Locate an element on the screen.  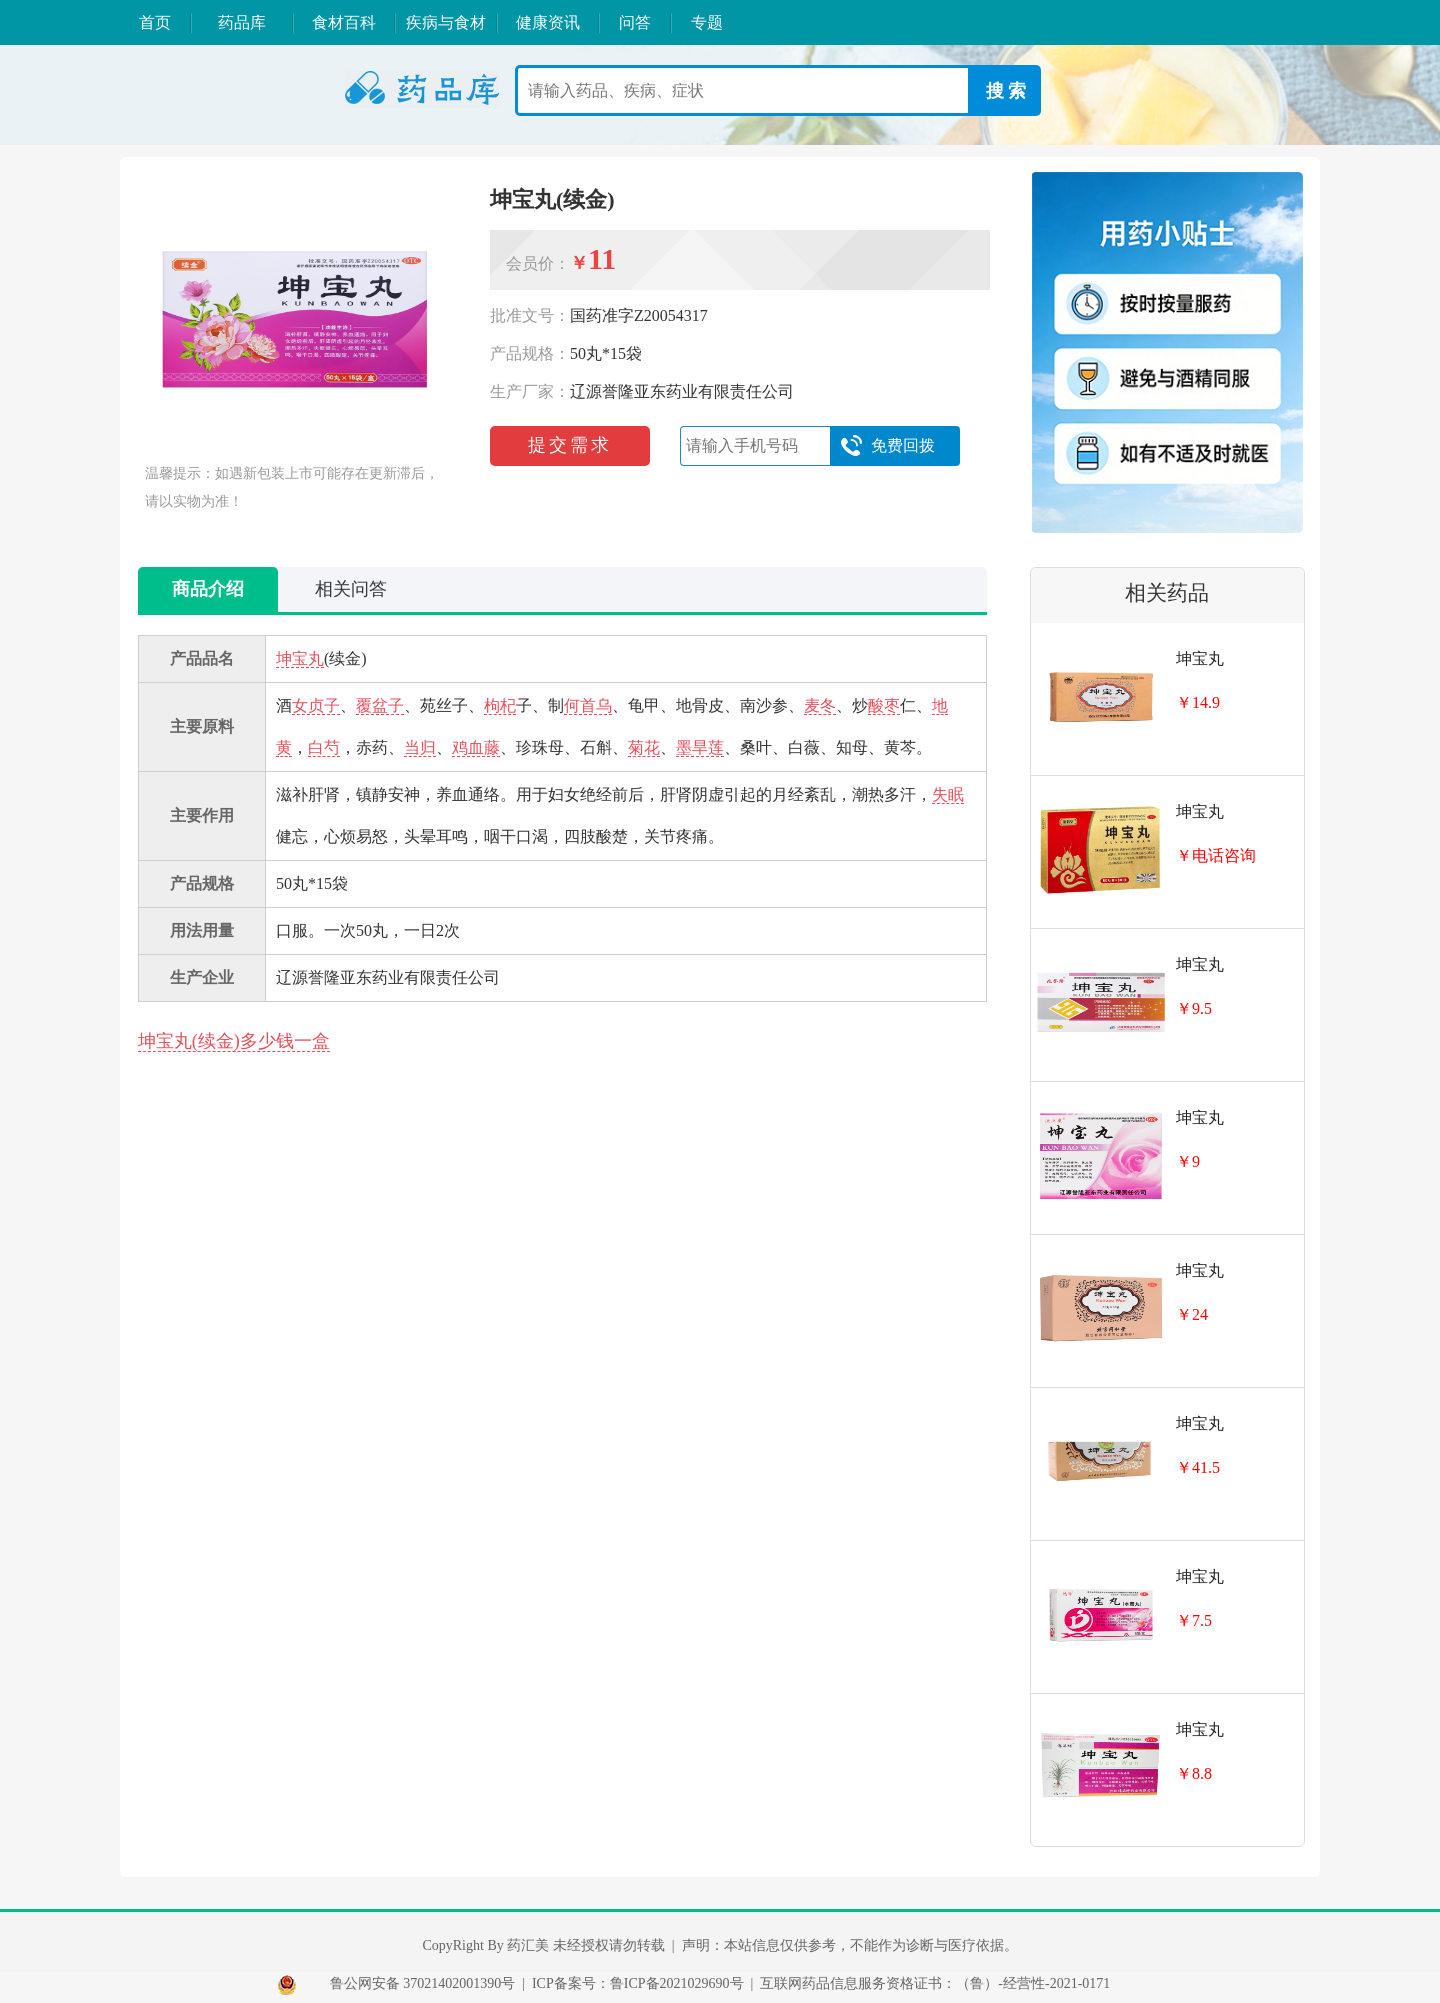
鸡血藤 is located at coordinates (476, 747).